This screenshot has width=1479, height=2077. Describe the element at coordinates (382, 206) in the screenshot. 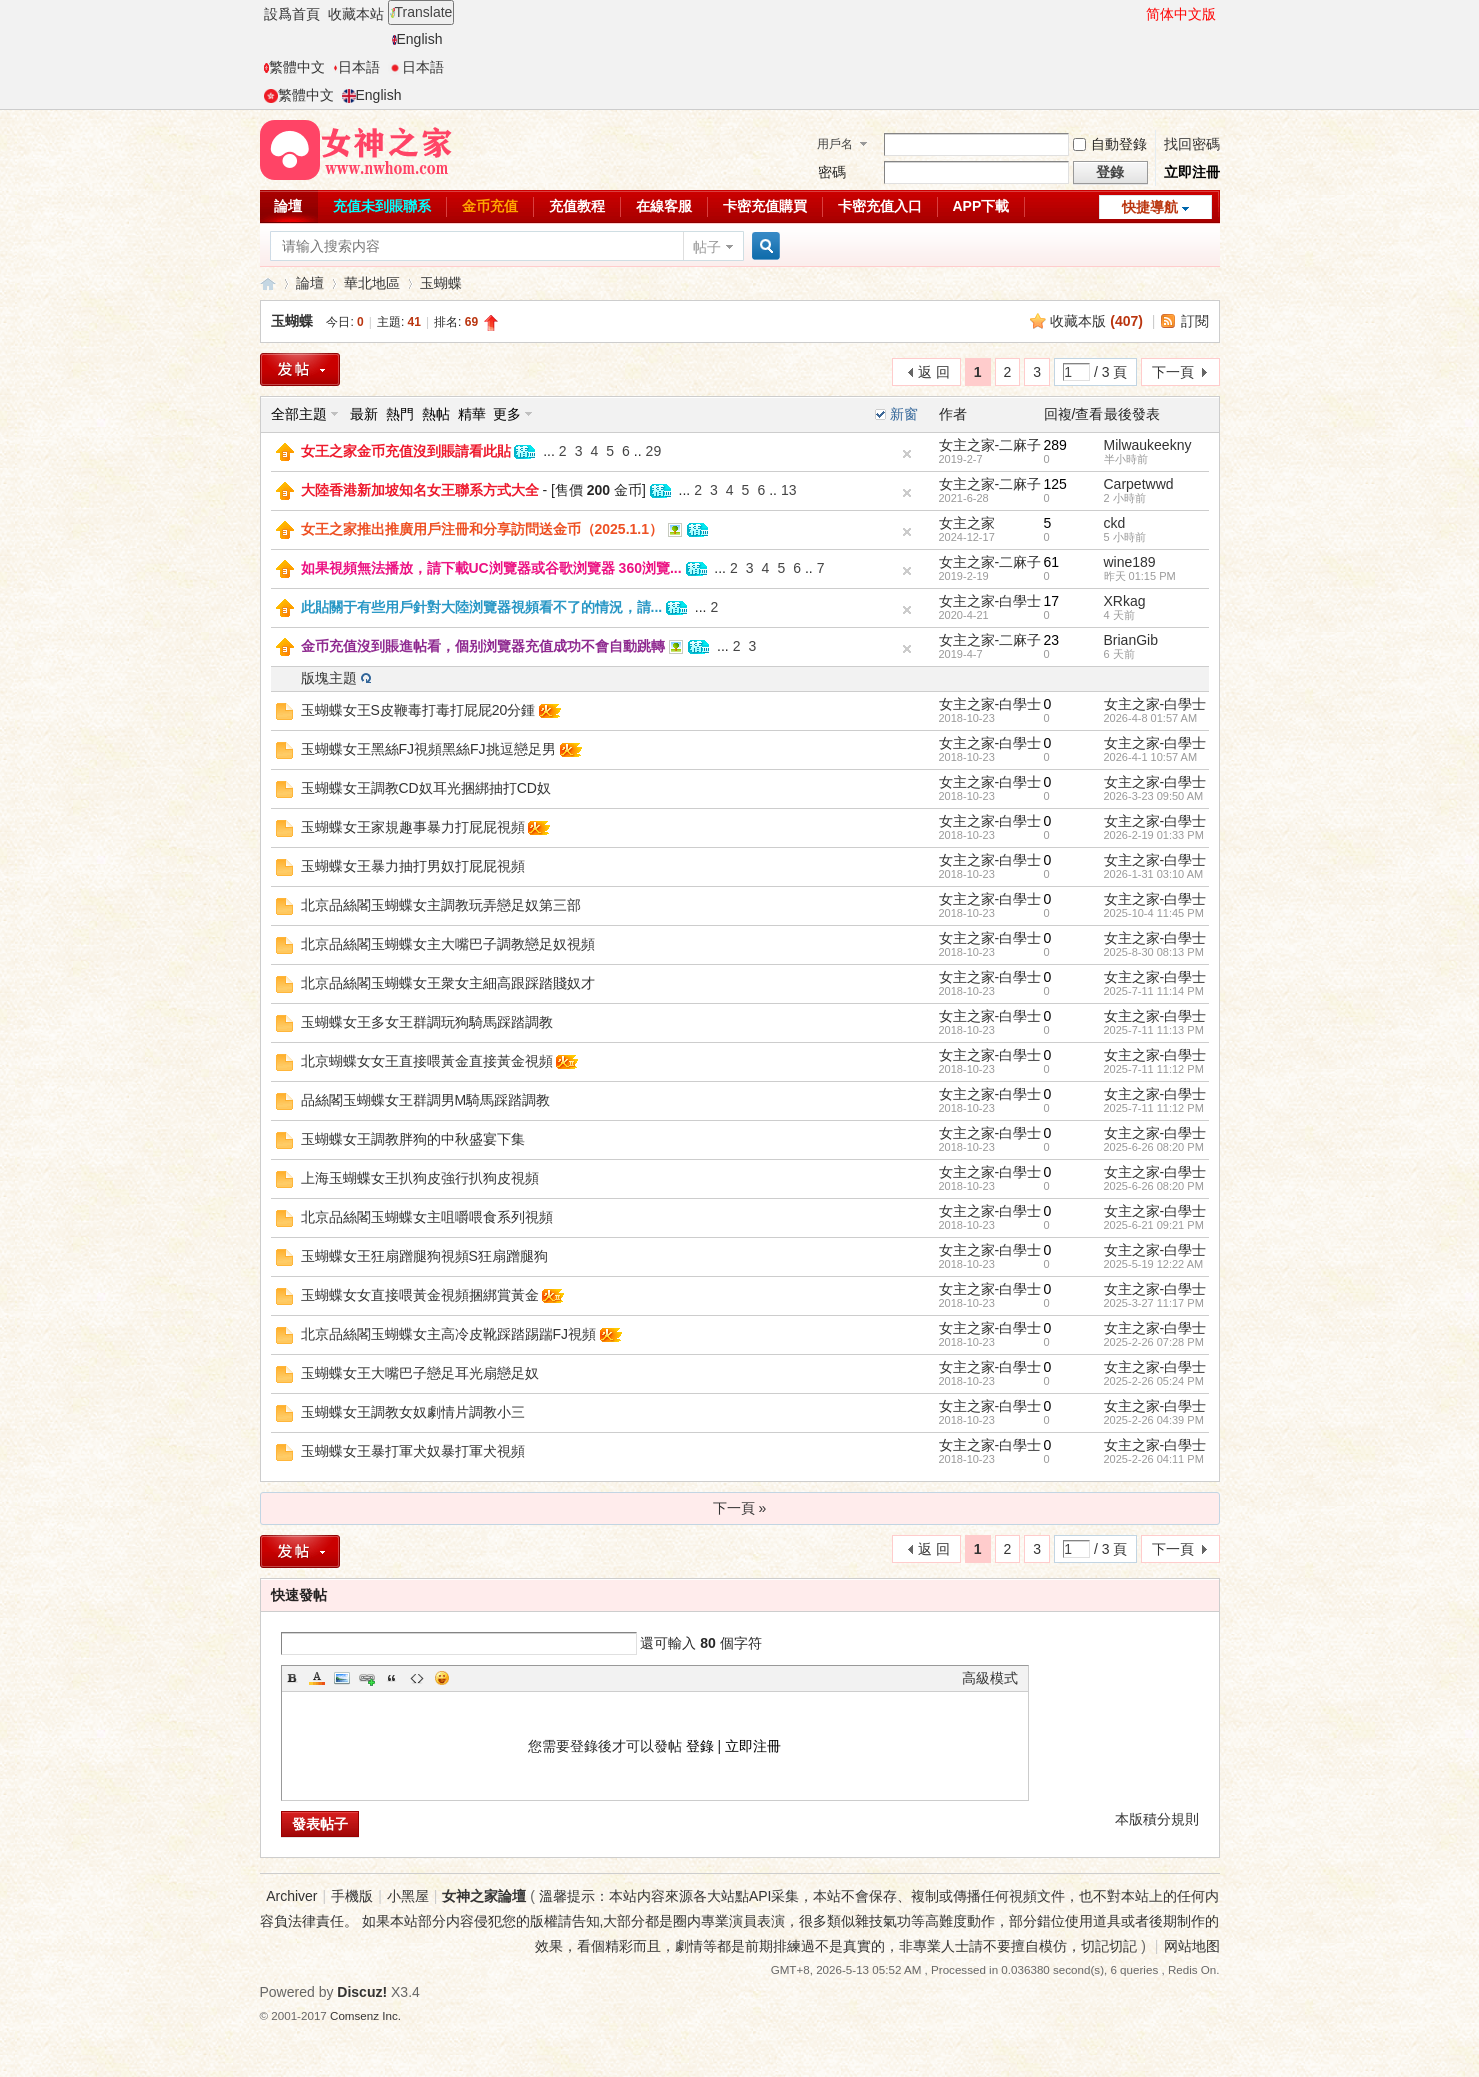

I see `充值未到賬聯系` at that location.